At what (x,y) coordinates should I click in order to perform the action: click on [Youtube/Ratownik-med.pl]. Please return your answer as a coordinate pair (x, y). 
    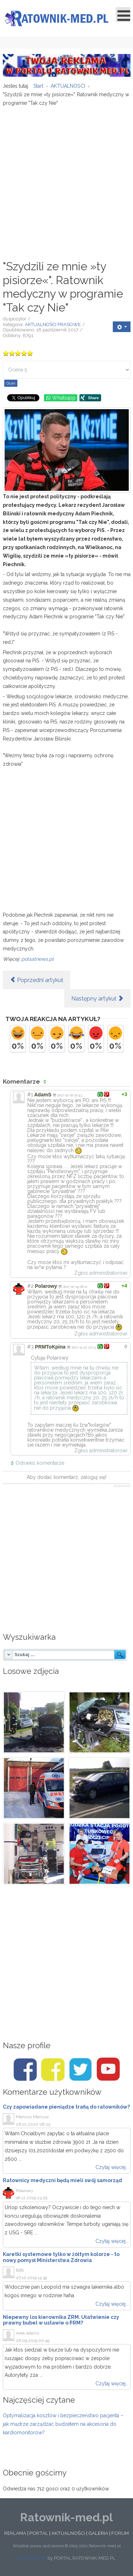
    Looking at the image, I should click on (108, 2069).